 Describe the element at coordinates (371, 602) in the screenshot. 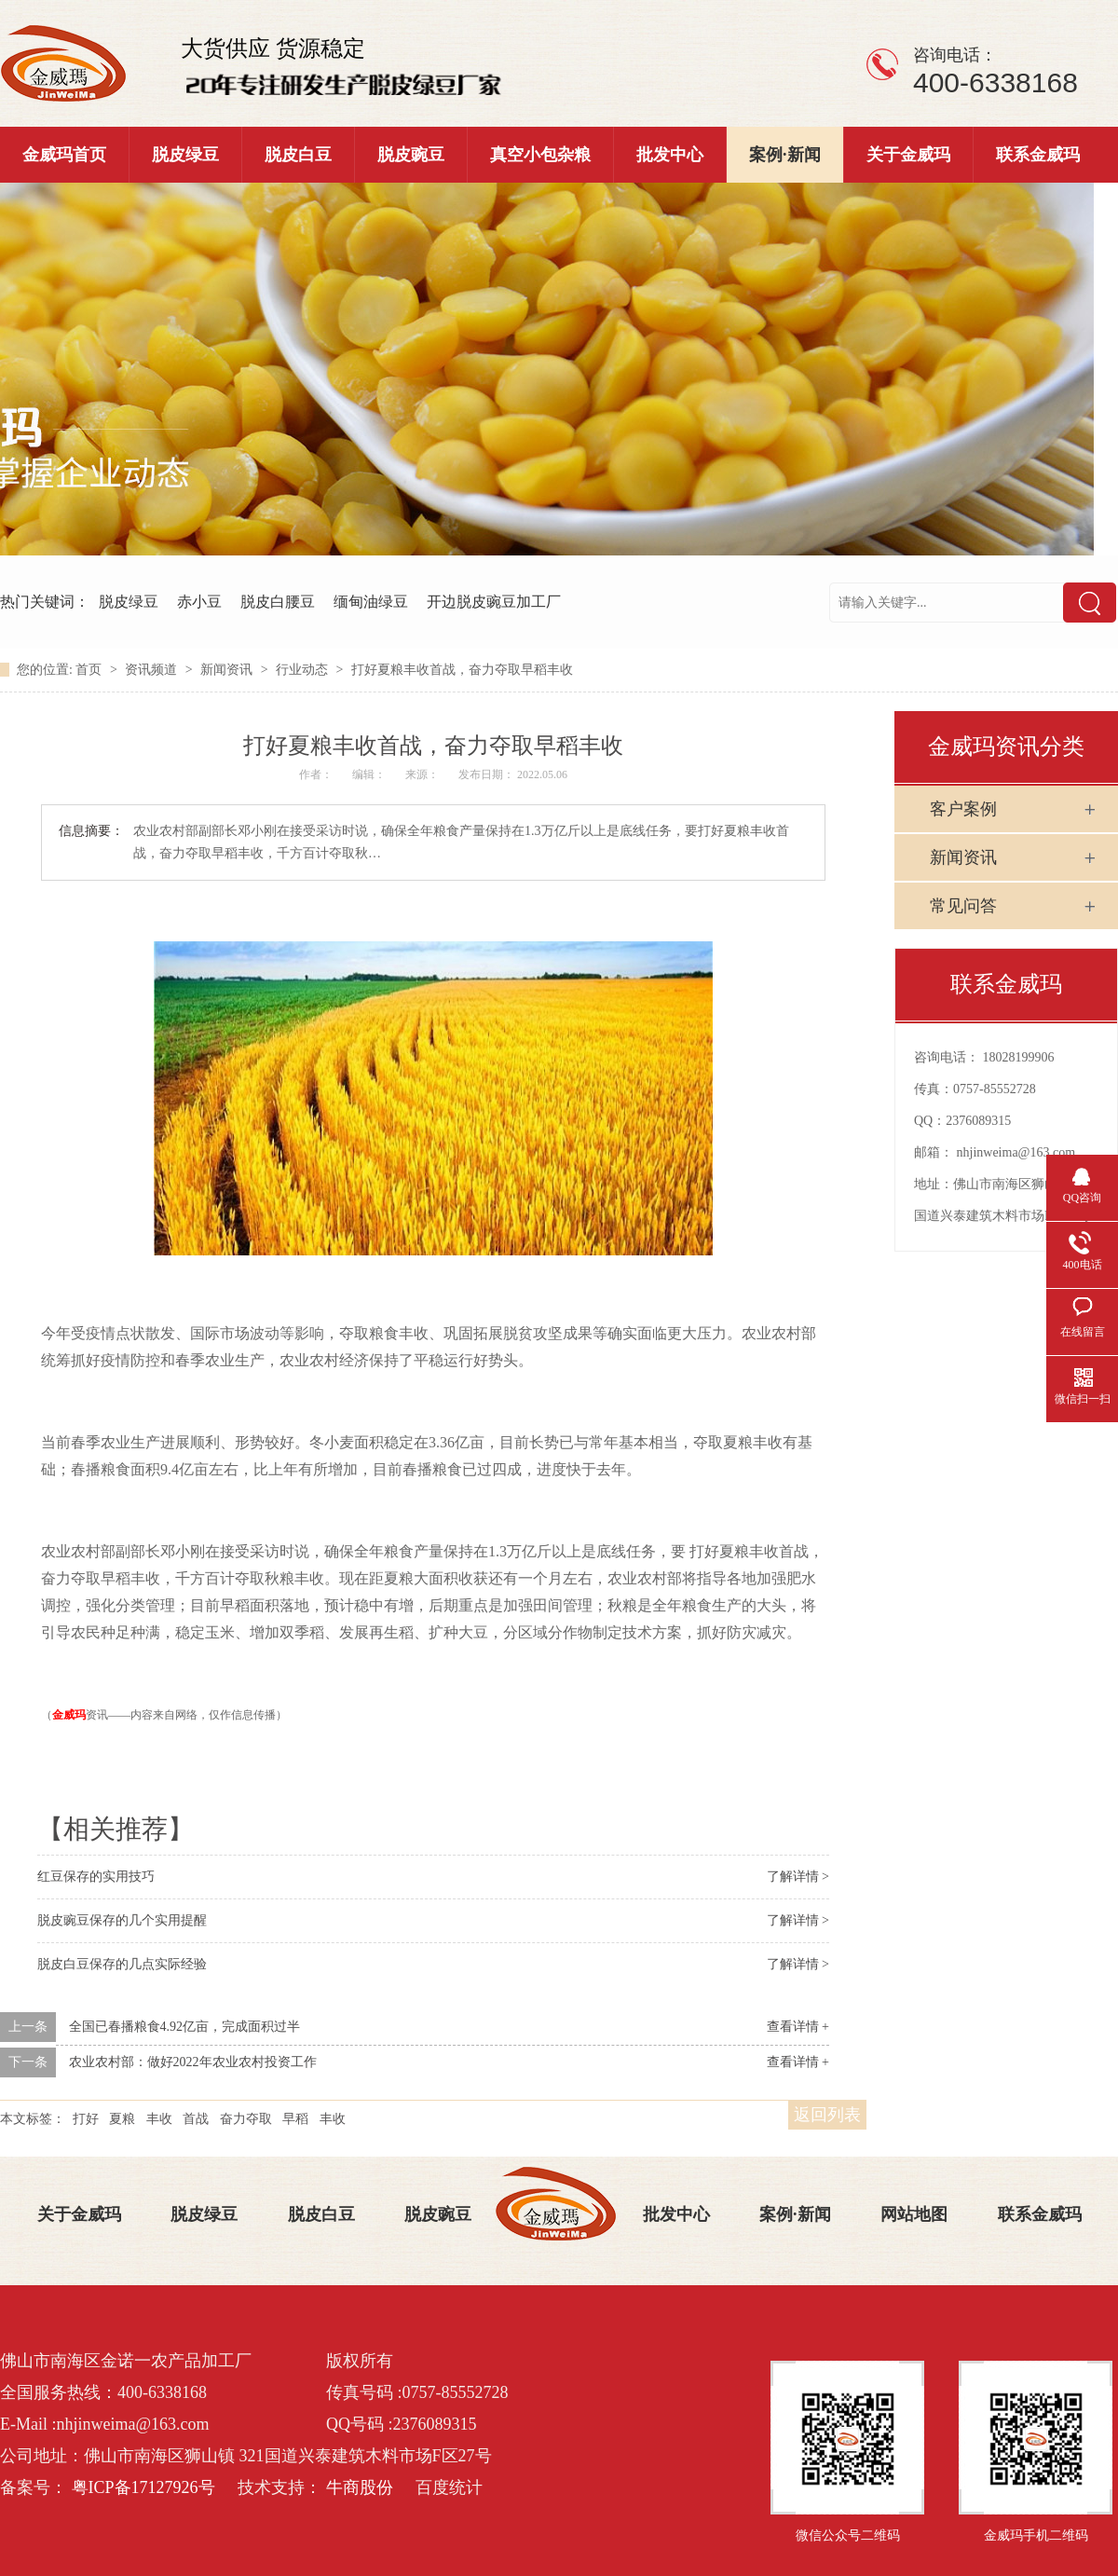

I see `缅甸油绿豆` at that location.